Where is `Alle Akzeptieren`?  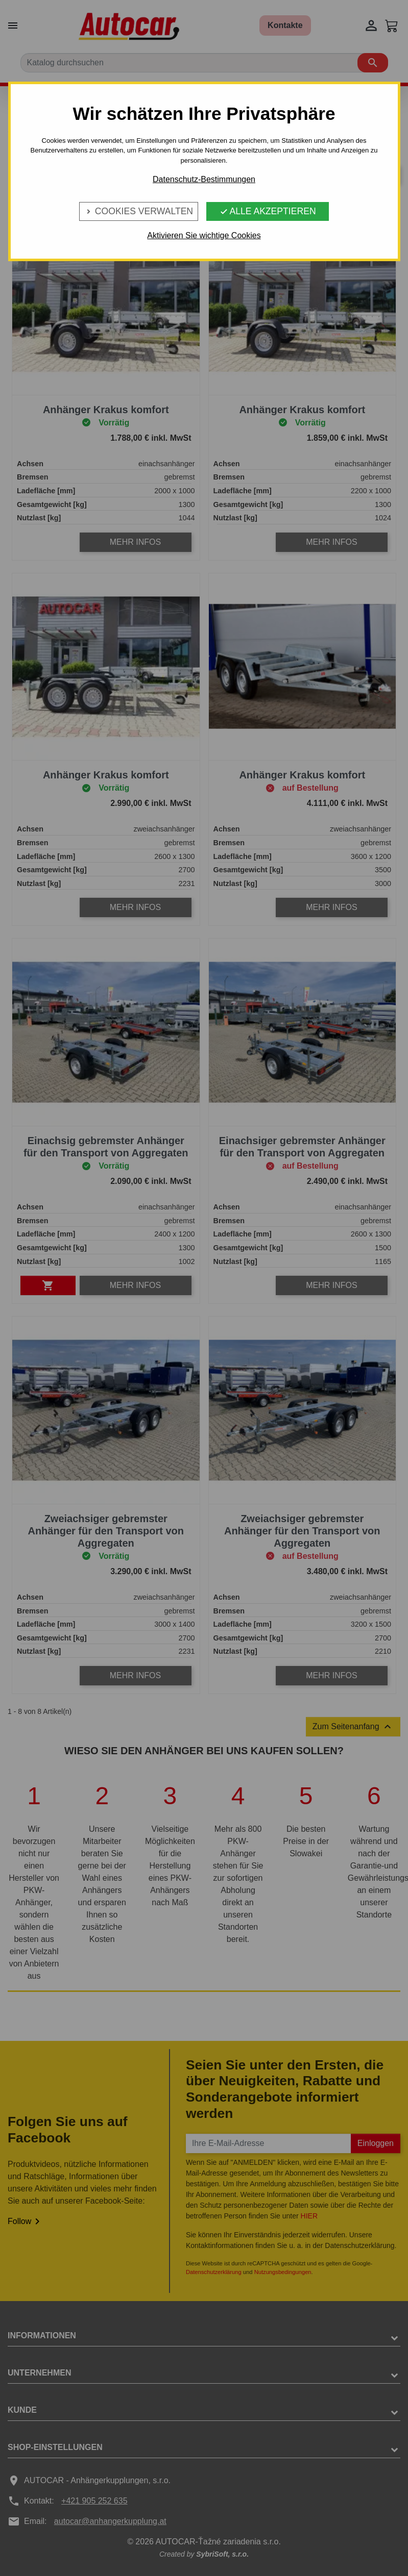
Alle Akzeptieren is located at coordinates (268, 211).